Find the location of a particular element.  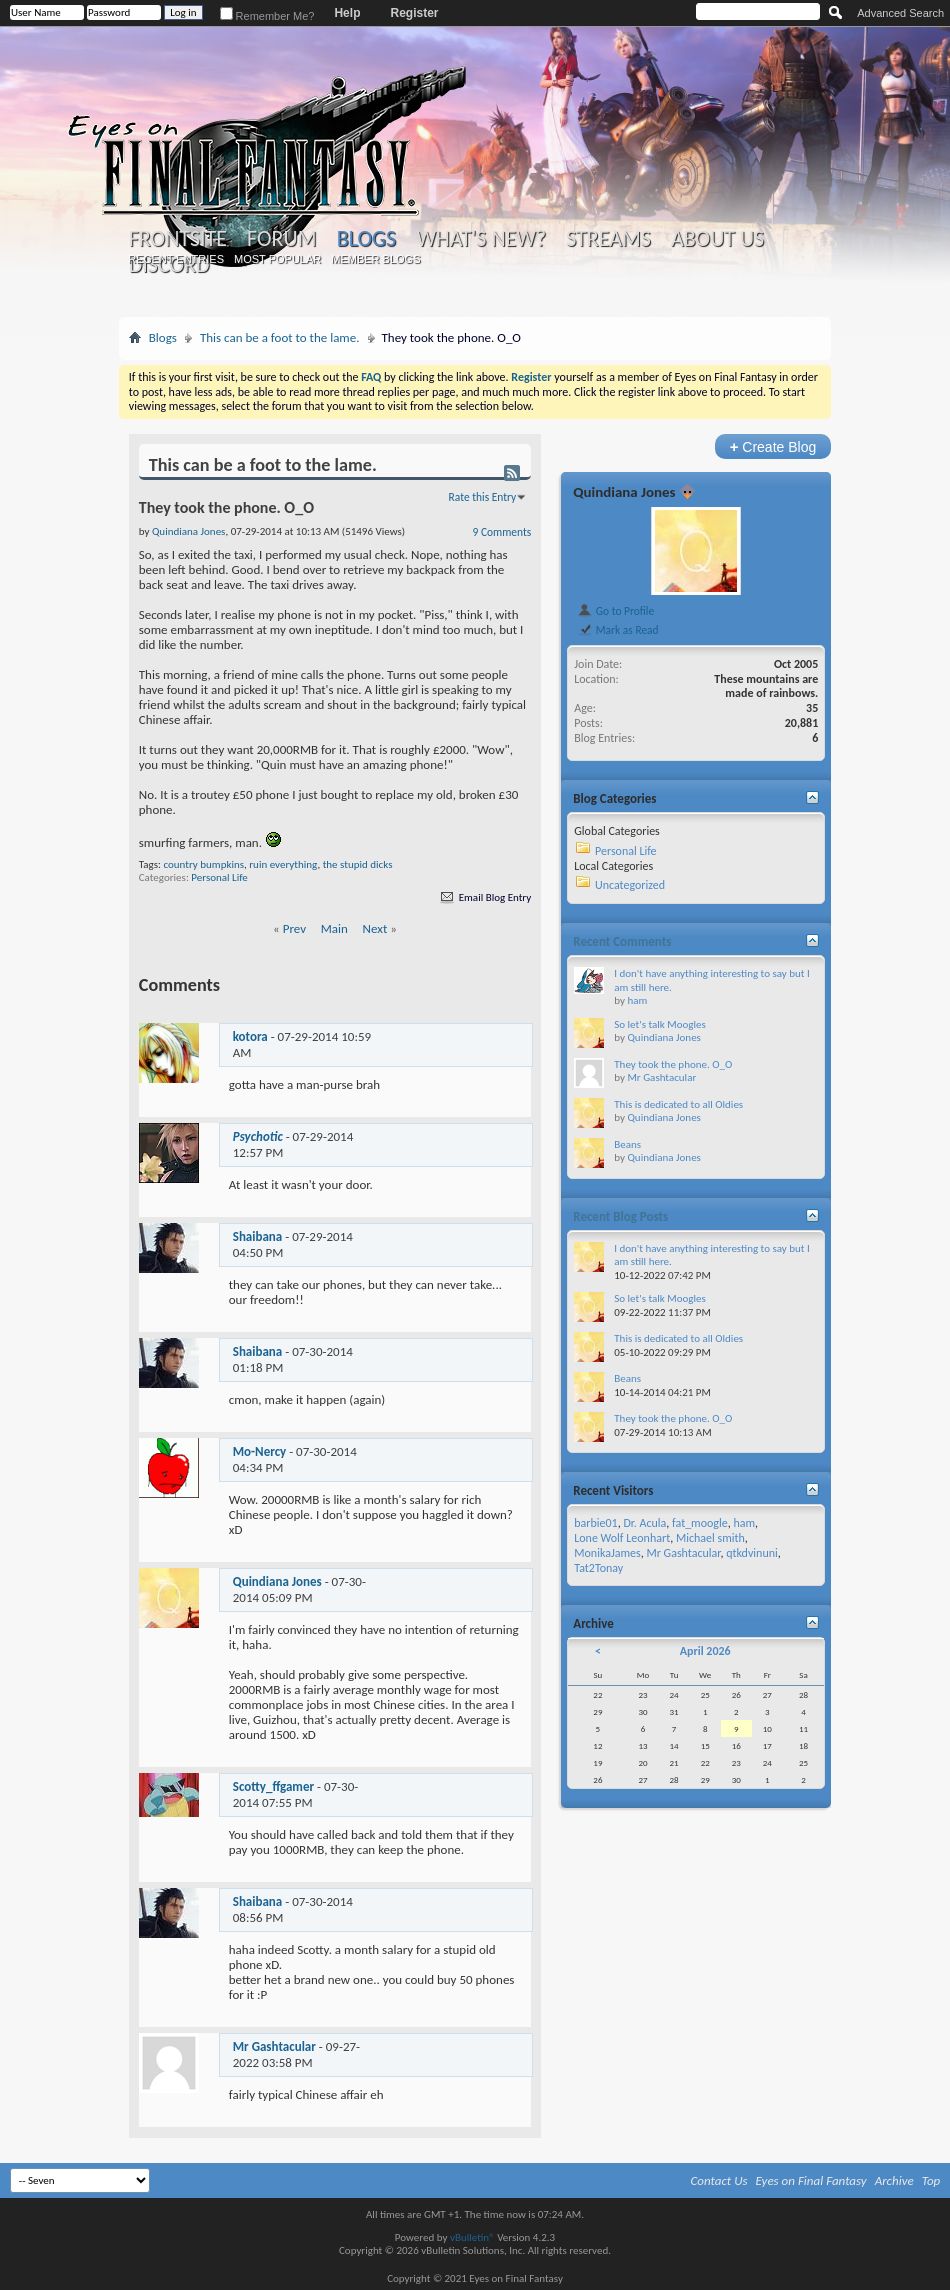

Frontsite is located at coordinates (178, 239).